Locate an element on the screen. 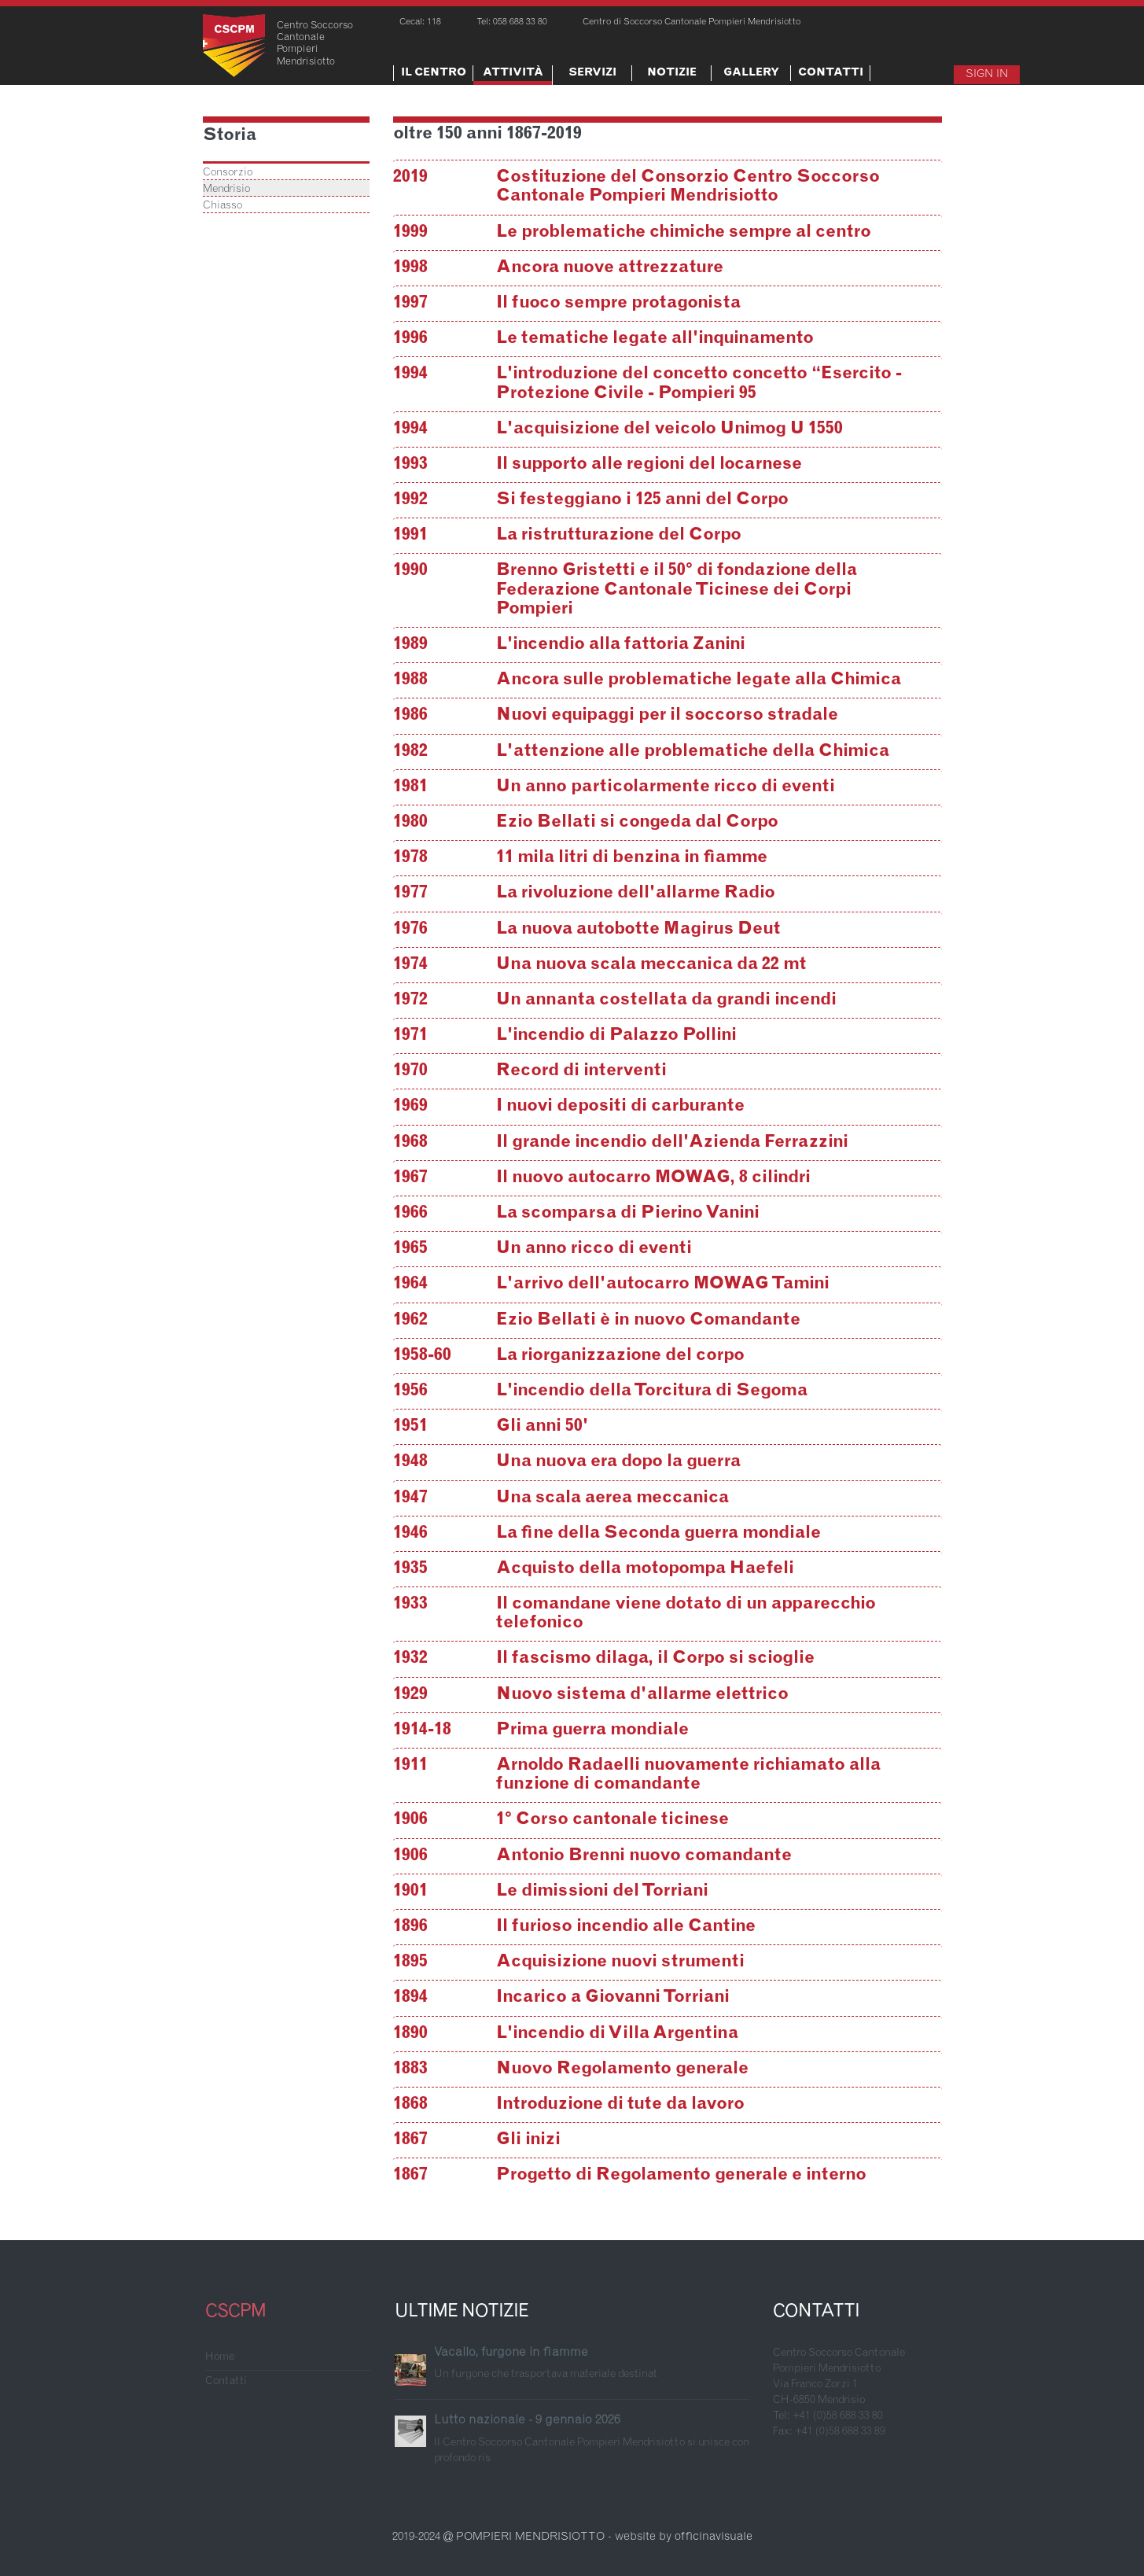 The width and height of the screenshot is (1144, 2576). Chiasso is located at coordinates (222, 206).